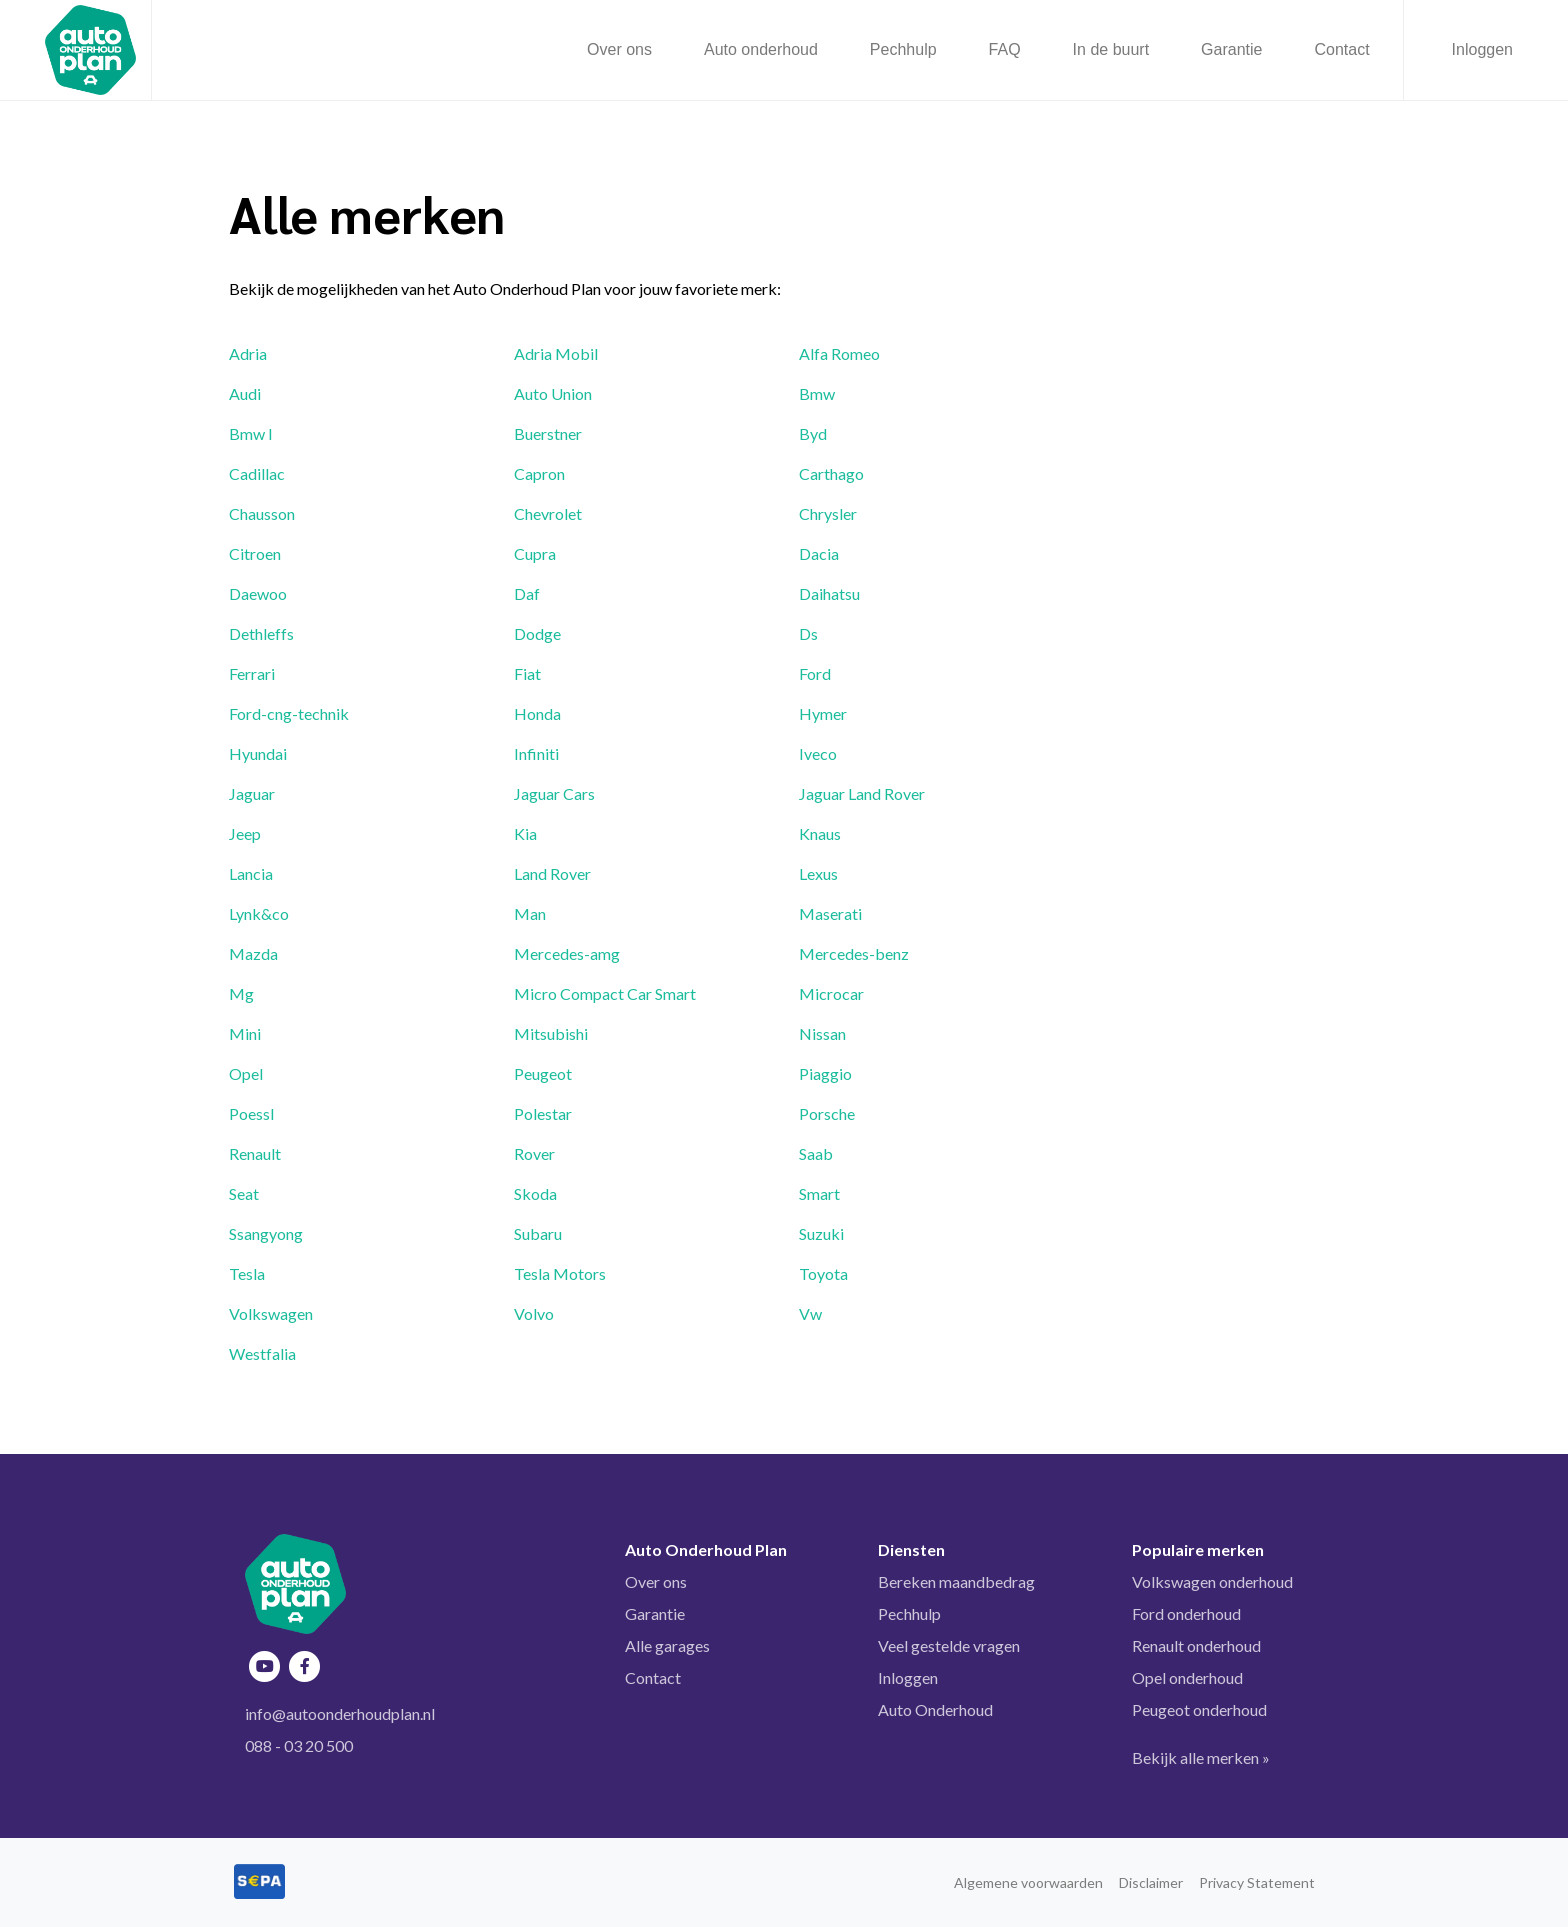 Image resolution: width=1568 pixels, height=1927 pixels. I want to click on Lancia, so click(251, 873).